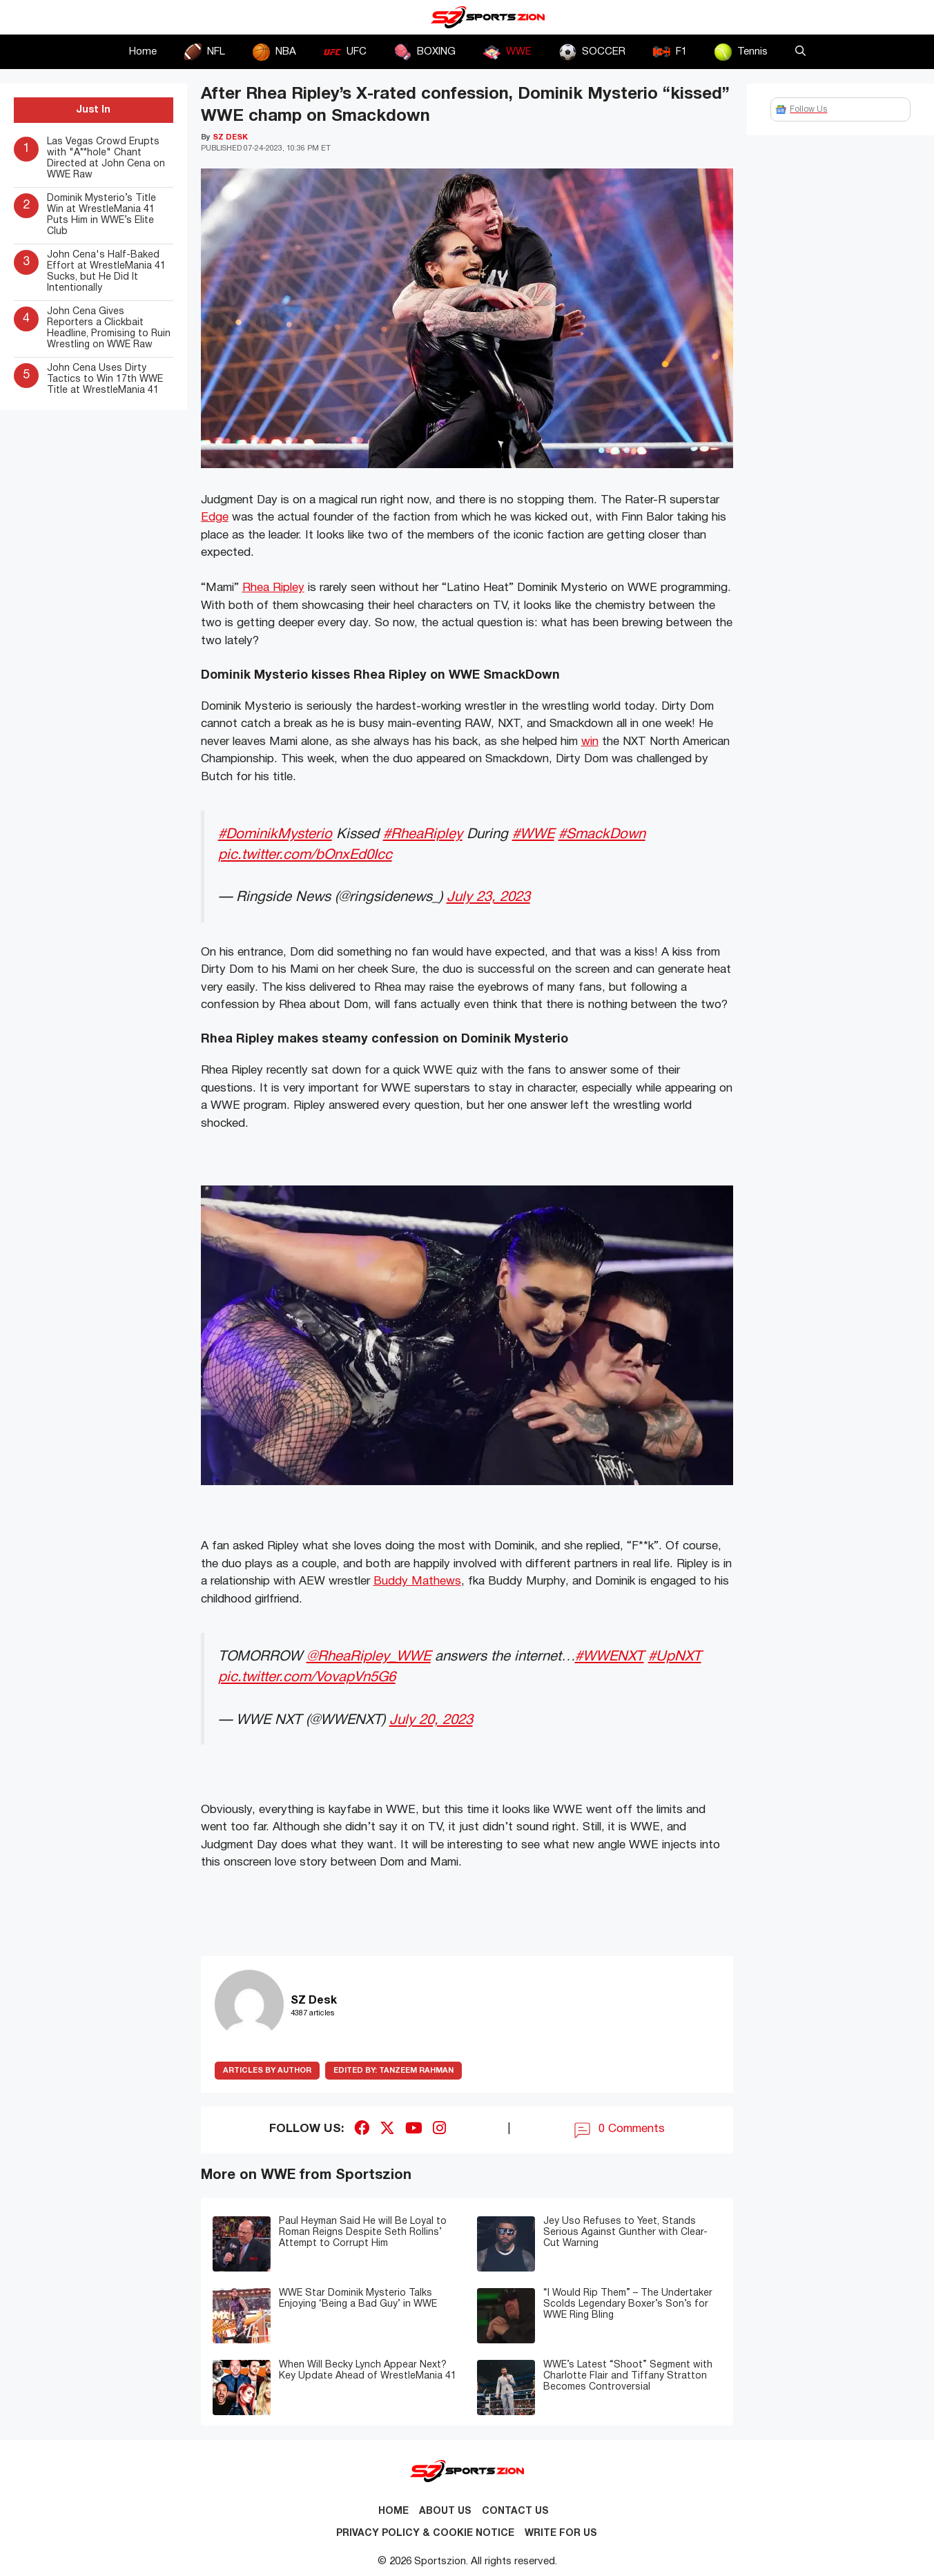 Image resolution: width=934 pixels, height=2576 pixels. I want to click on Rhea Ripley, so click(273, 588).